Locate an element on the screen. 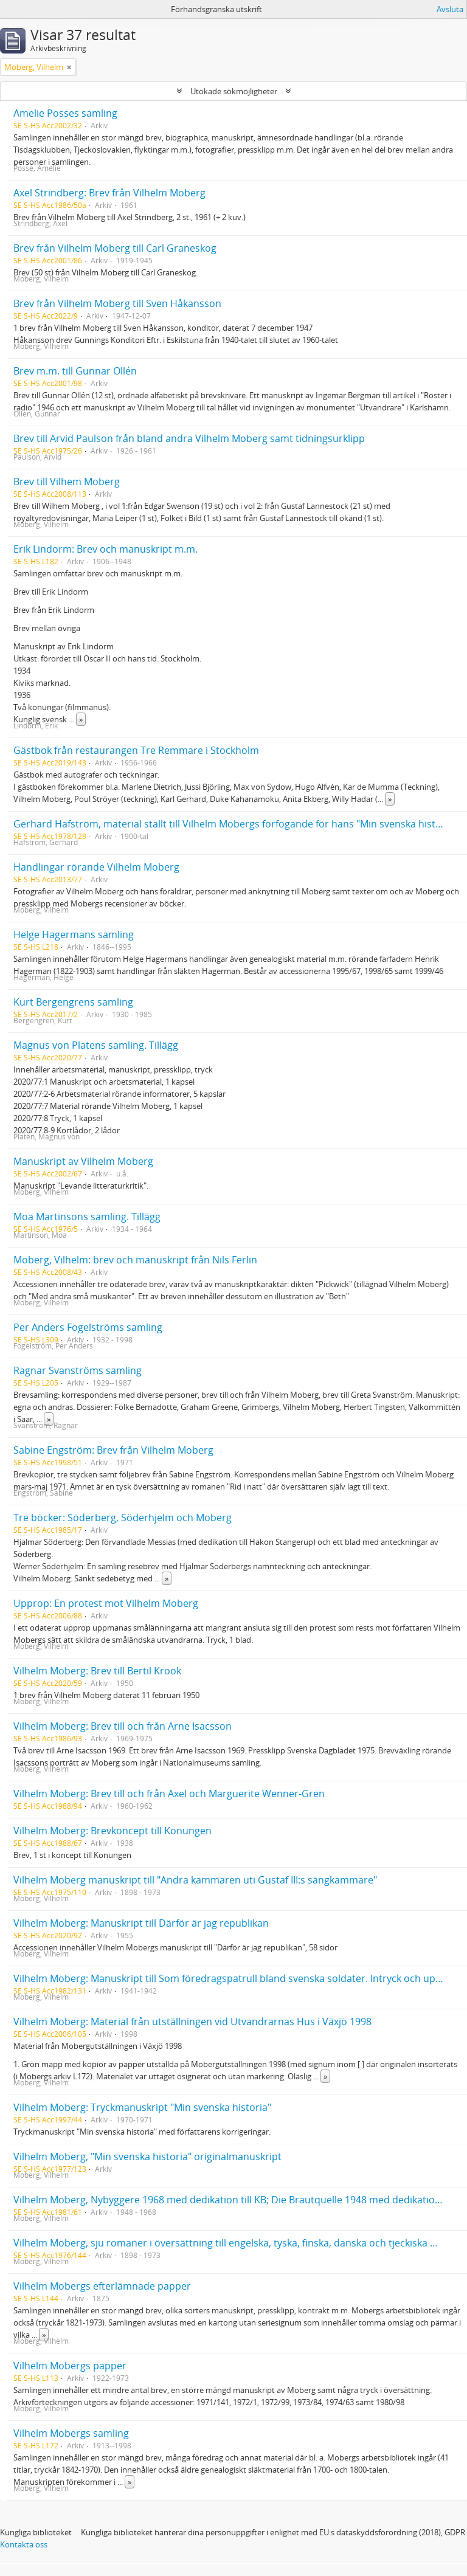 The image size is (467, 2576). Vilhelm Moberg, "Min svenska historia" originalmanuskript is located at coordinates (147, 2156).